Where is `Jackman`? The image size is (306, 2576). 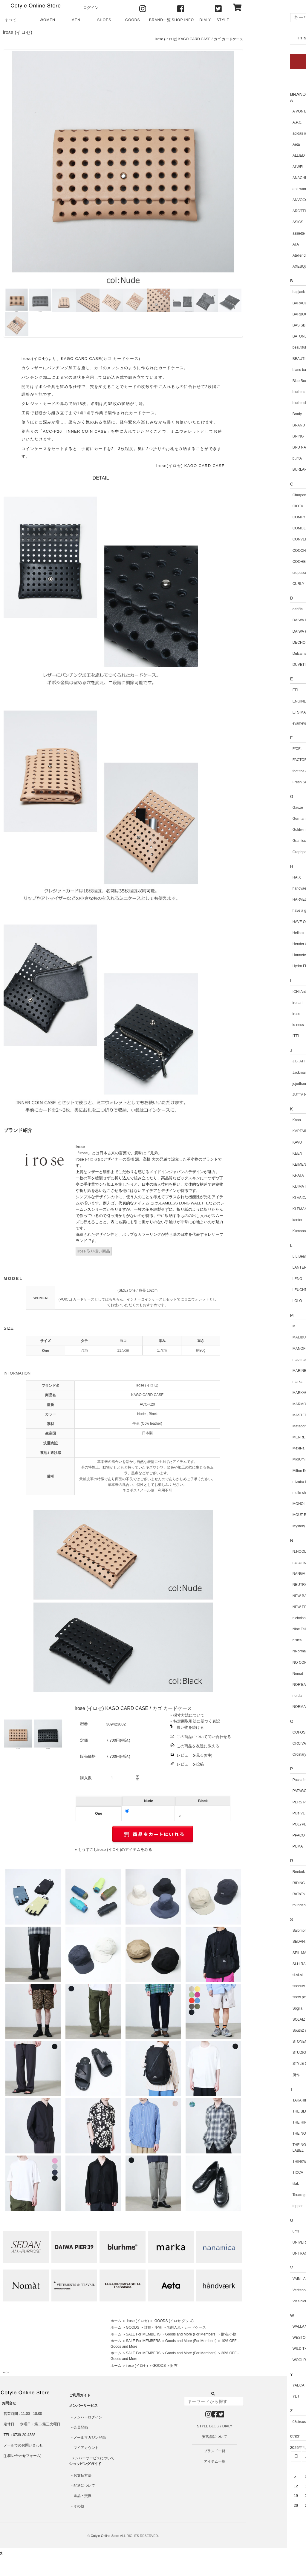 Jackman is located at coordinates (259, 1072).